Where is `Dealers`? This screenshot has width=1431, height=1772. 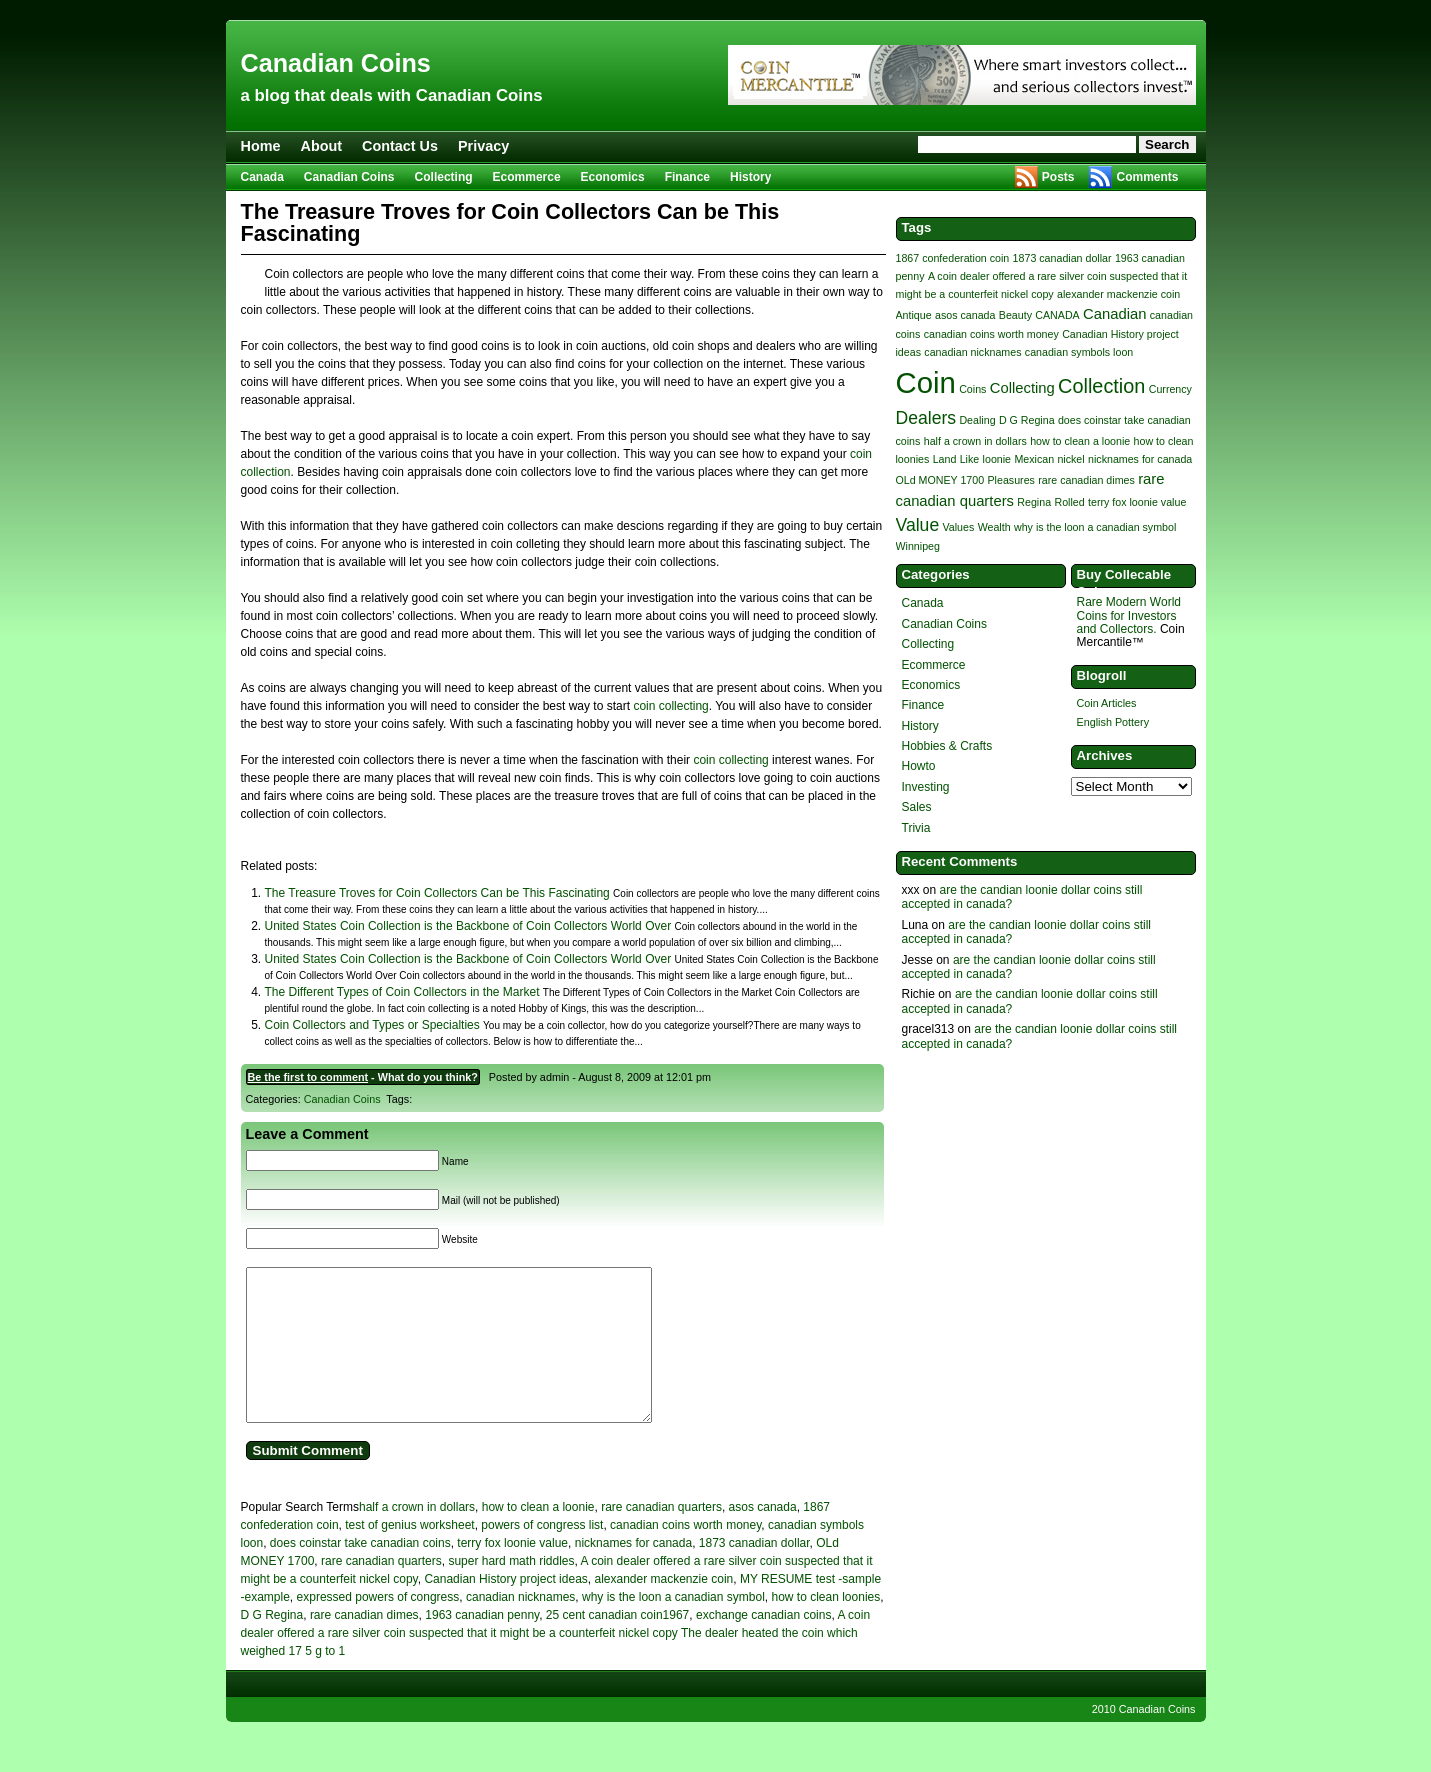 Dealers is located at coordinates (926, 418).